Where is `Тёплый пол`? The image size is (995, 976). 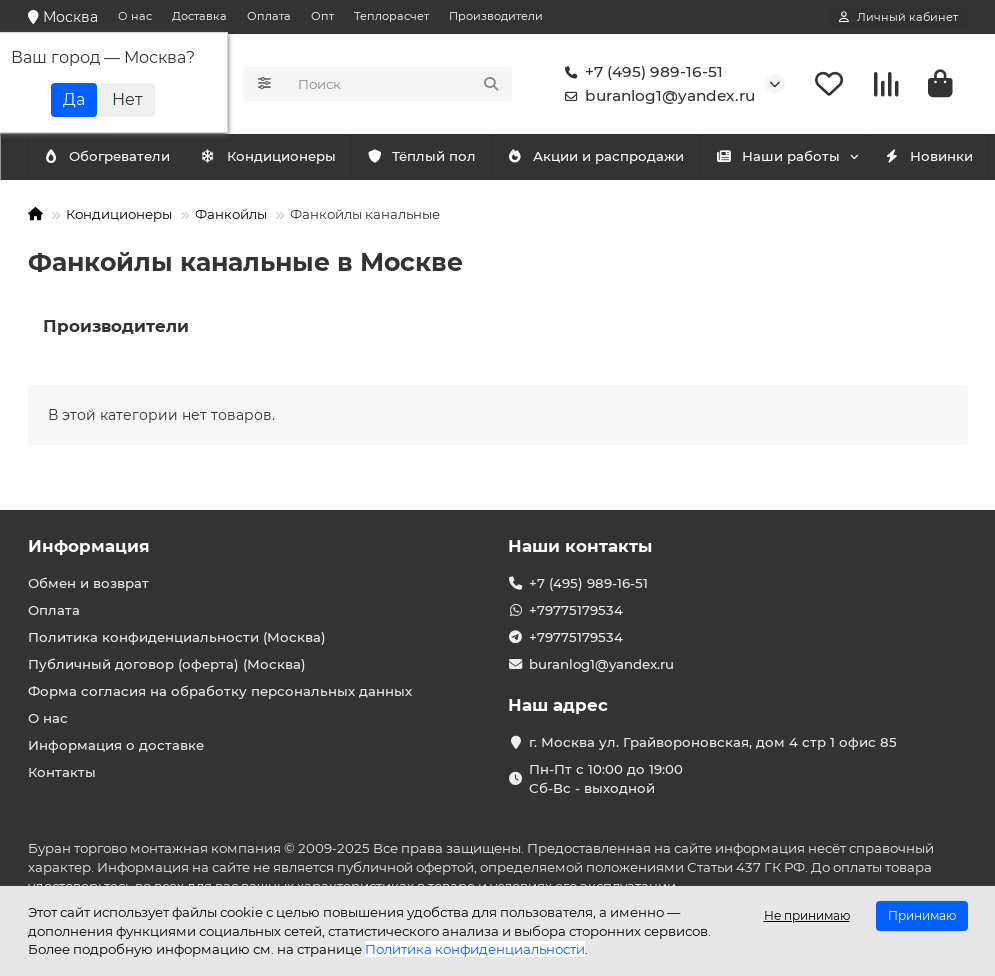
Тёплый пол is located at coordinates (445, 157).